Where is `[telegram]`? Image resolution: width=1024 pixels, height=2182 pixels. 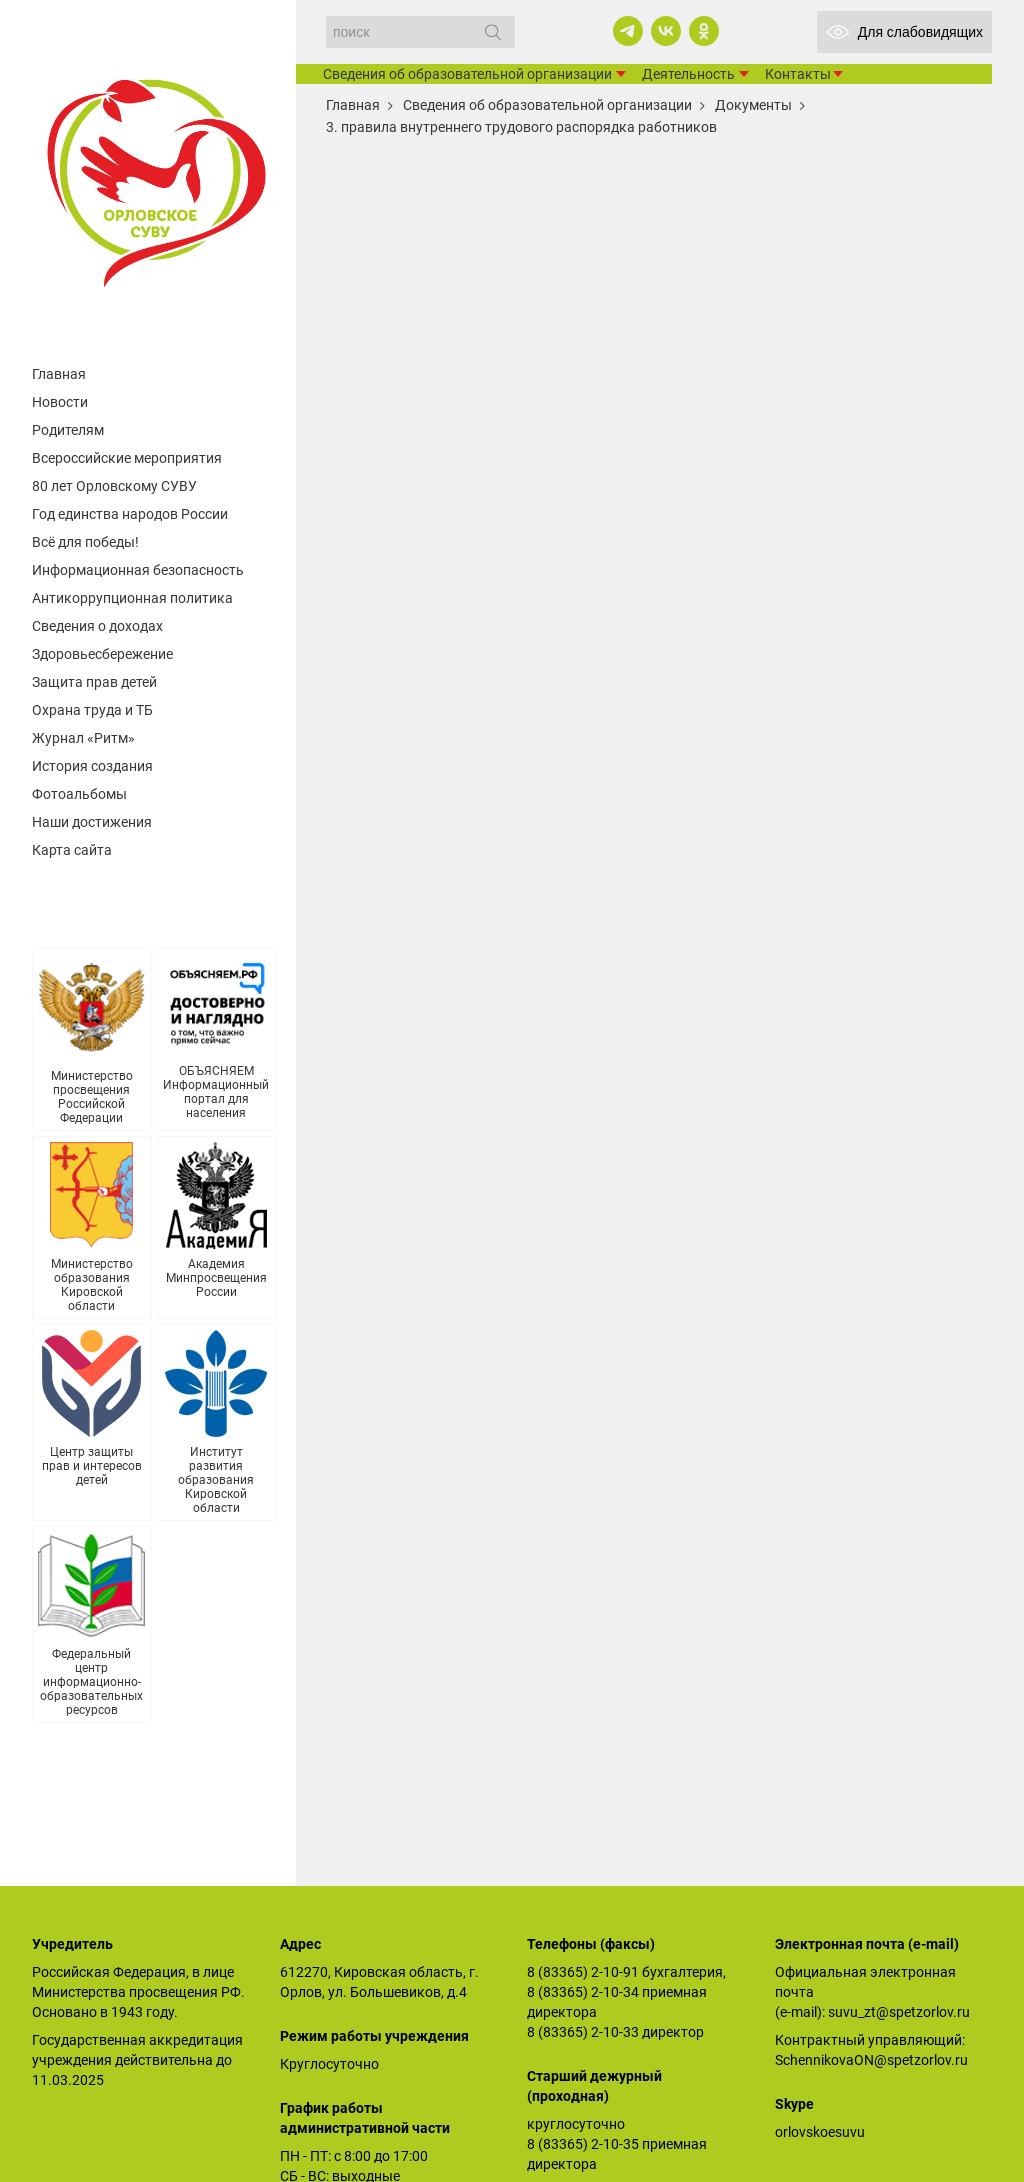 [telegram] is located at coordinates (628, 31).